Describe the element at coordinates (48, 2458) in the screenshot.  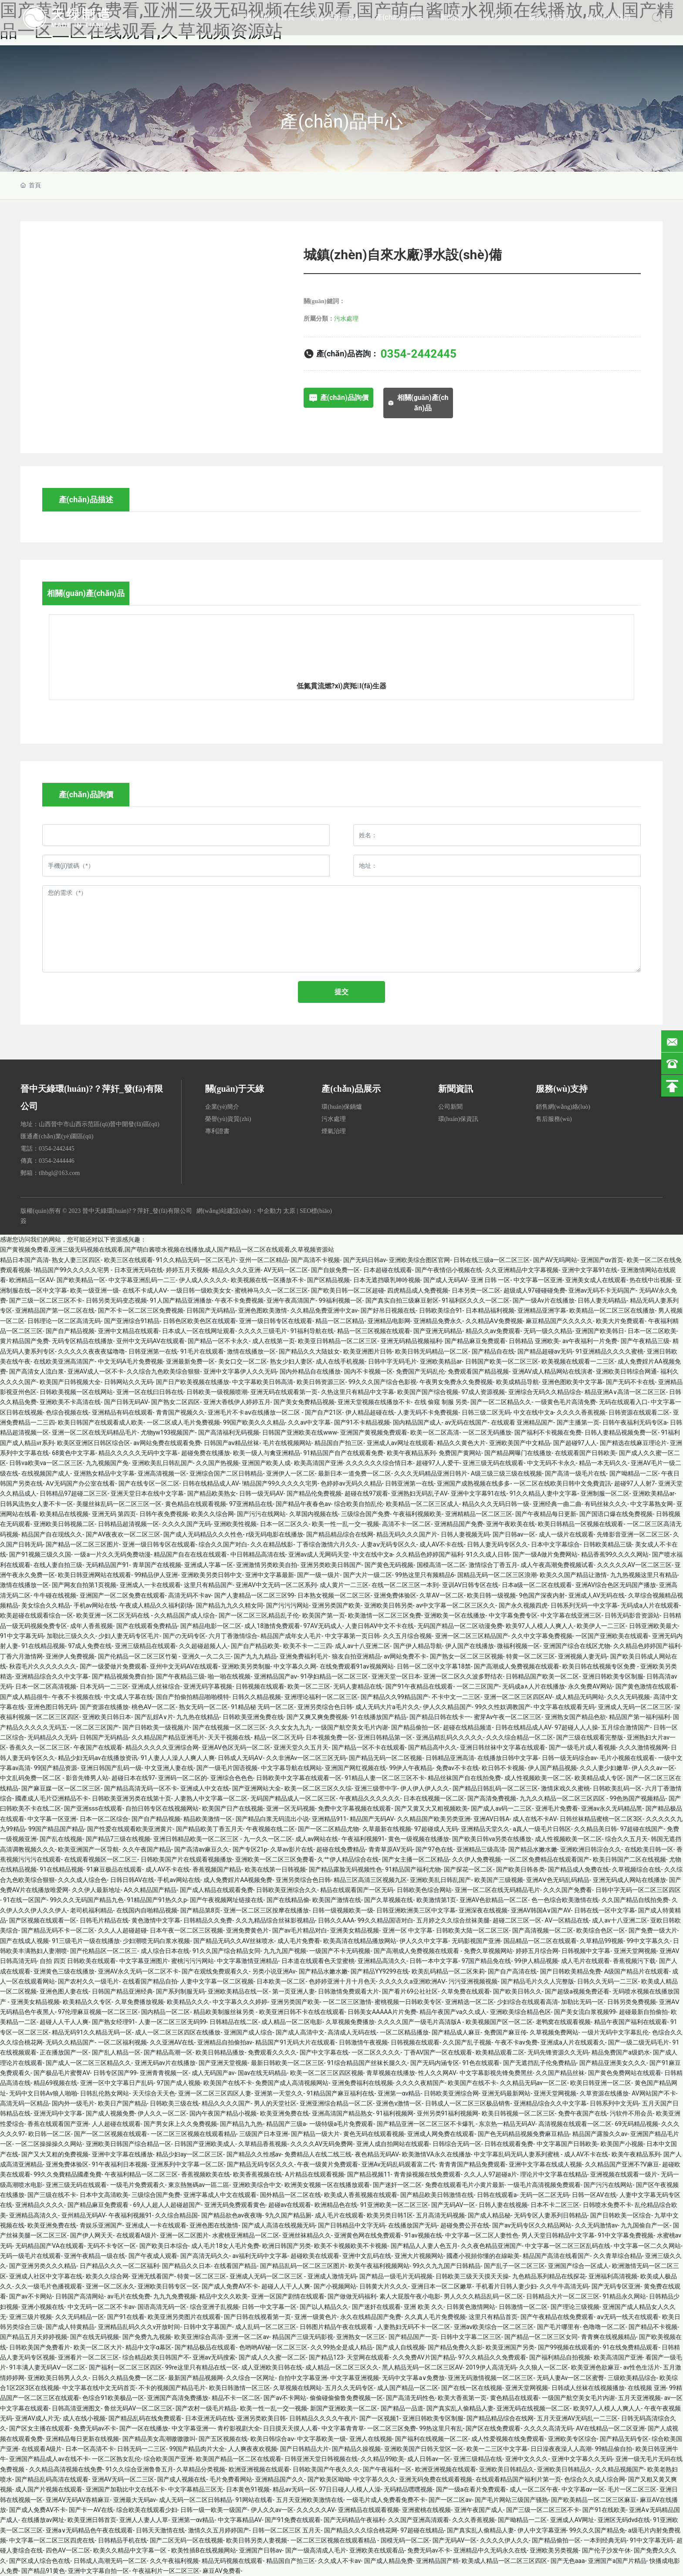
I see `亚洲国产精品成人av在线不卡` at that location.